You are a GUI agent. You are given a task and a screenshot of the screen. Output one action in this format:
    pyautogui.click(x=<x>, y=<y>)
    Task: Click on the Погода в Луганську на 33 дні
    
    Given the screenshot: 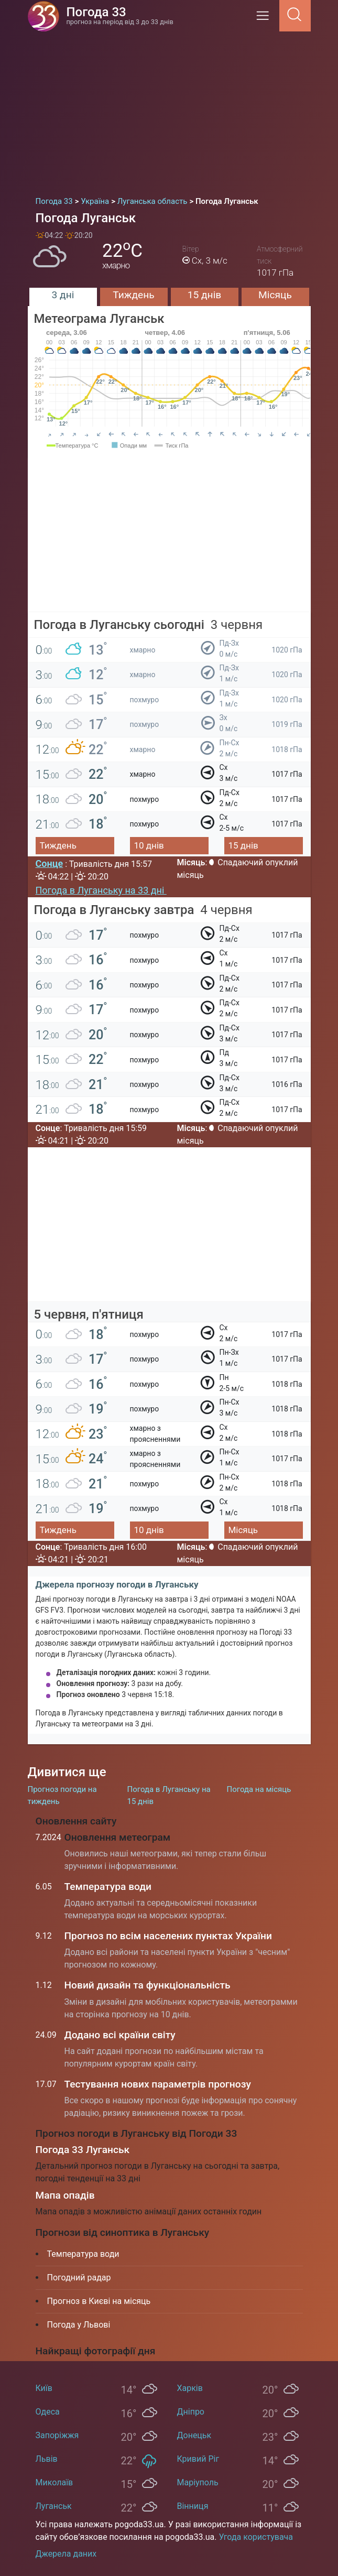 What is the action you would take?
    pyautogui.click(x=101, y=890)
    